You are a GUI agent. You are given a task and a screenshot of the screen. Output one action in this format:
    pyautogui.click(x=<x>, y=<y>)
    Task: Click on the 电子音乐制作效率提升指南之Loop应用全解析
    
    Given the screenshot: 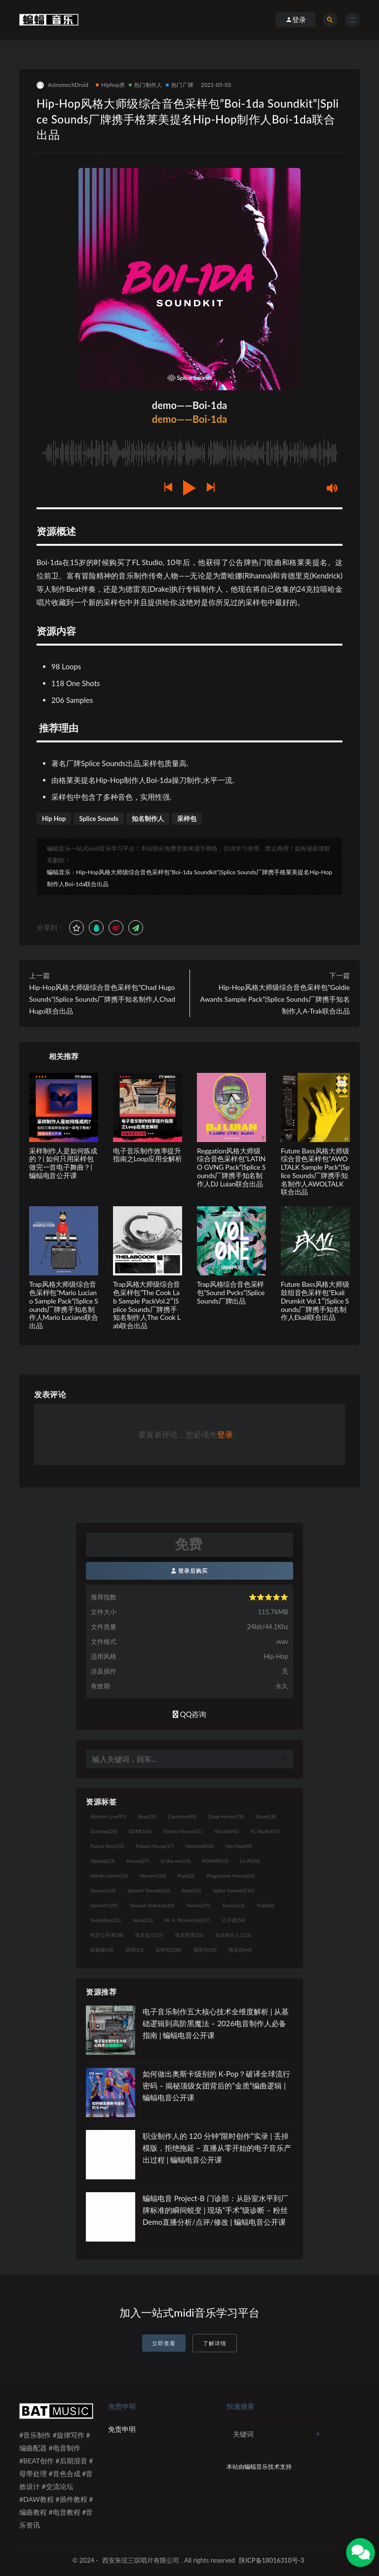 What is the action you would take?
    pyautogui.click(x=147, y=1154)
    